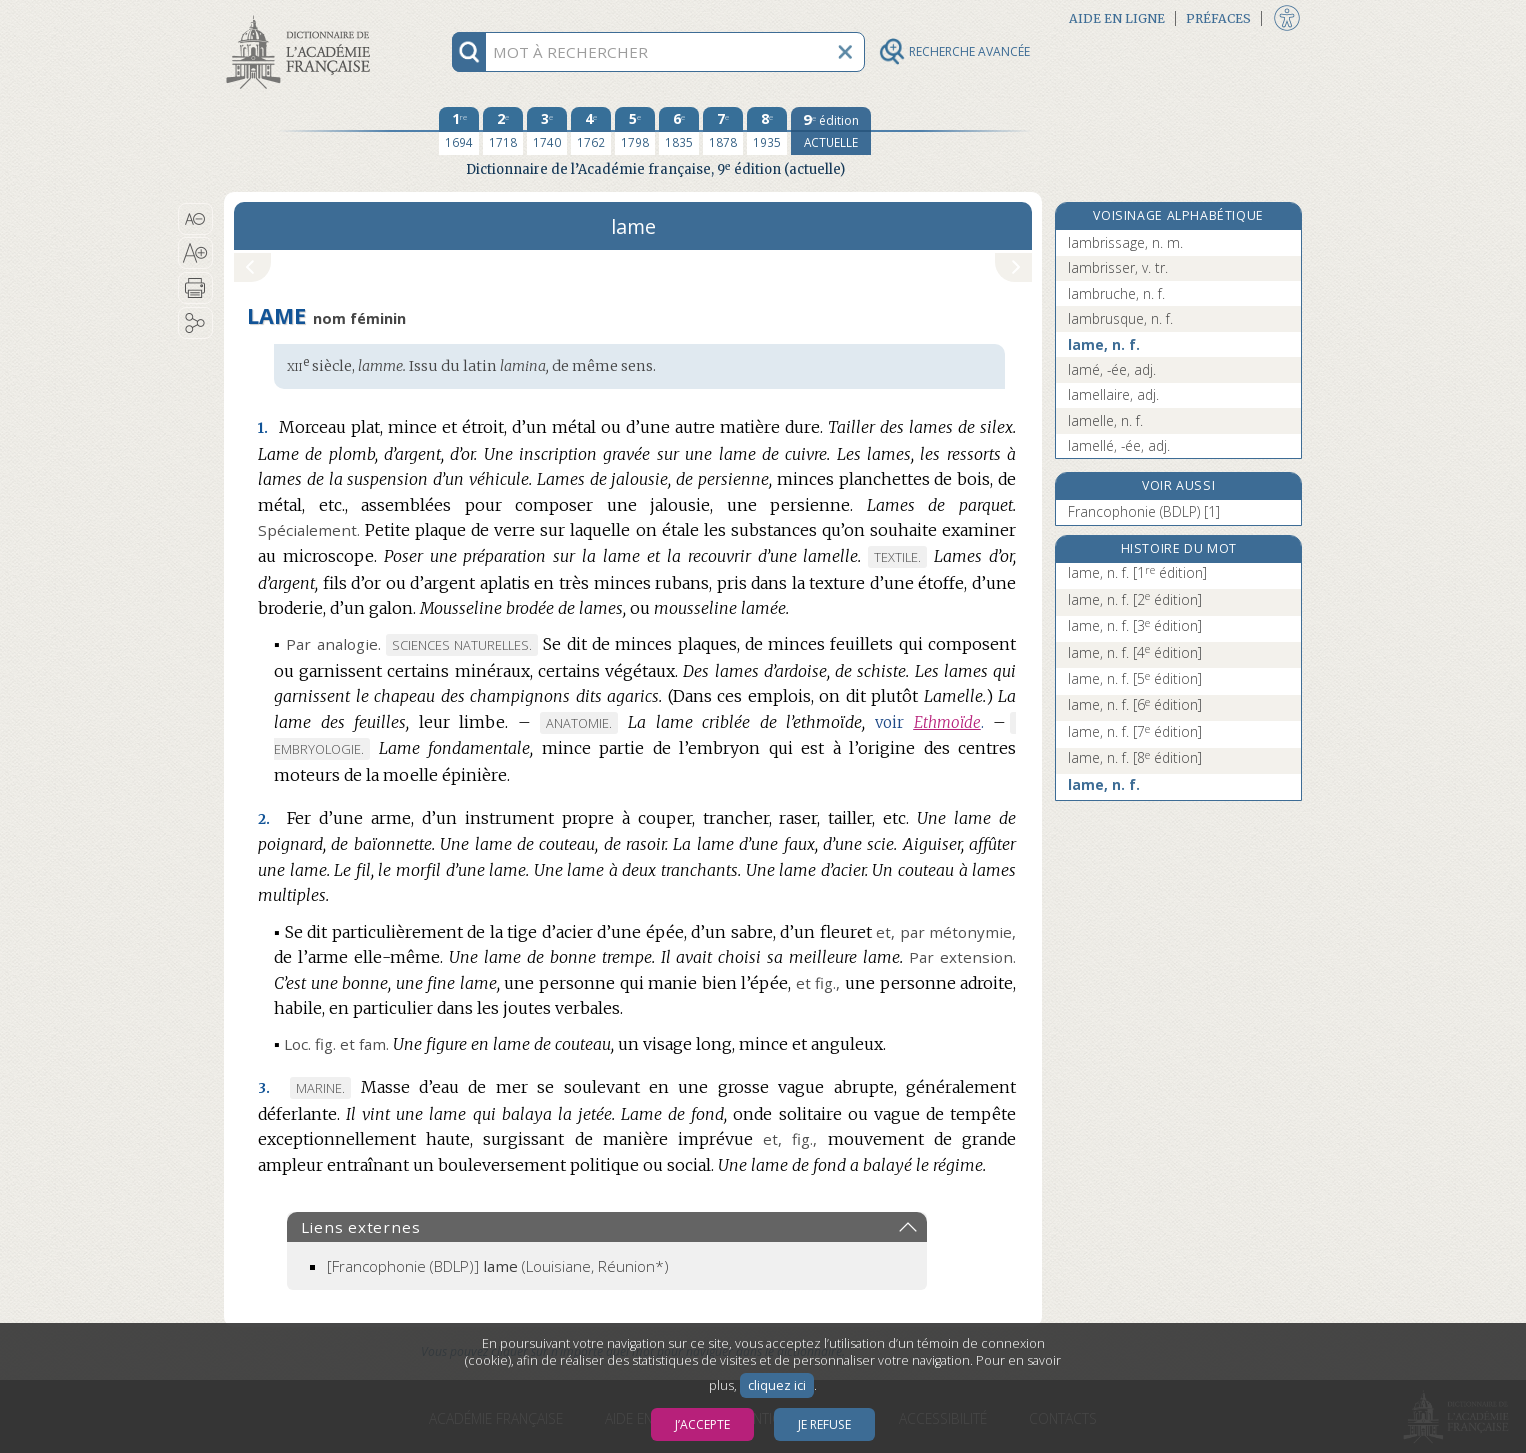  What do you see at coordinates (777, 1385) in the screenshot?
I see `cliquez ici` at bounding box center [777, 1385].